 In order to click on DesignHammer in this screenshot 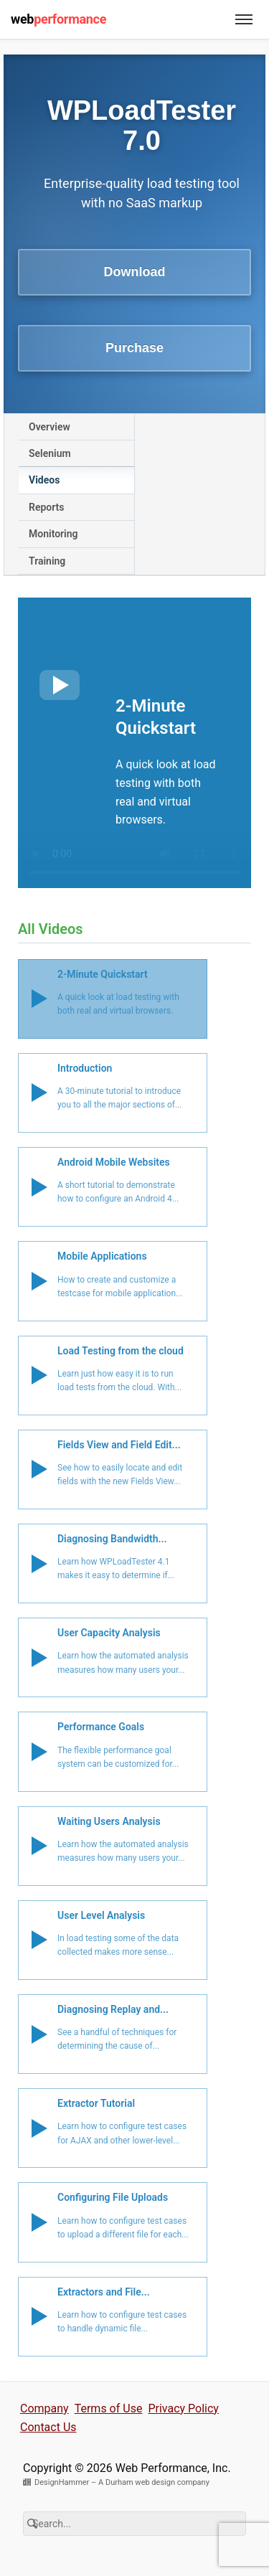, I will do `click(61, 2482)`.